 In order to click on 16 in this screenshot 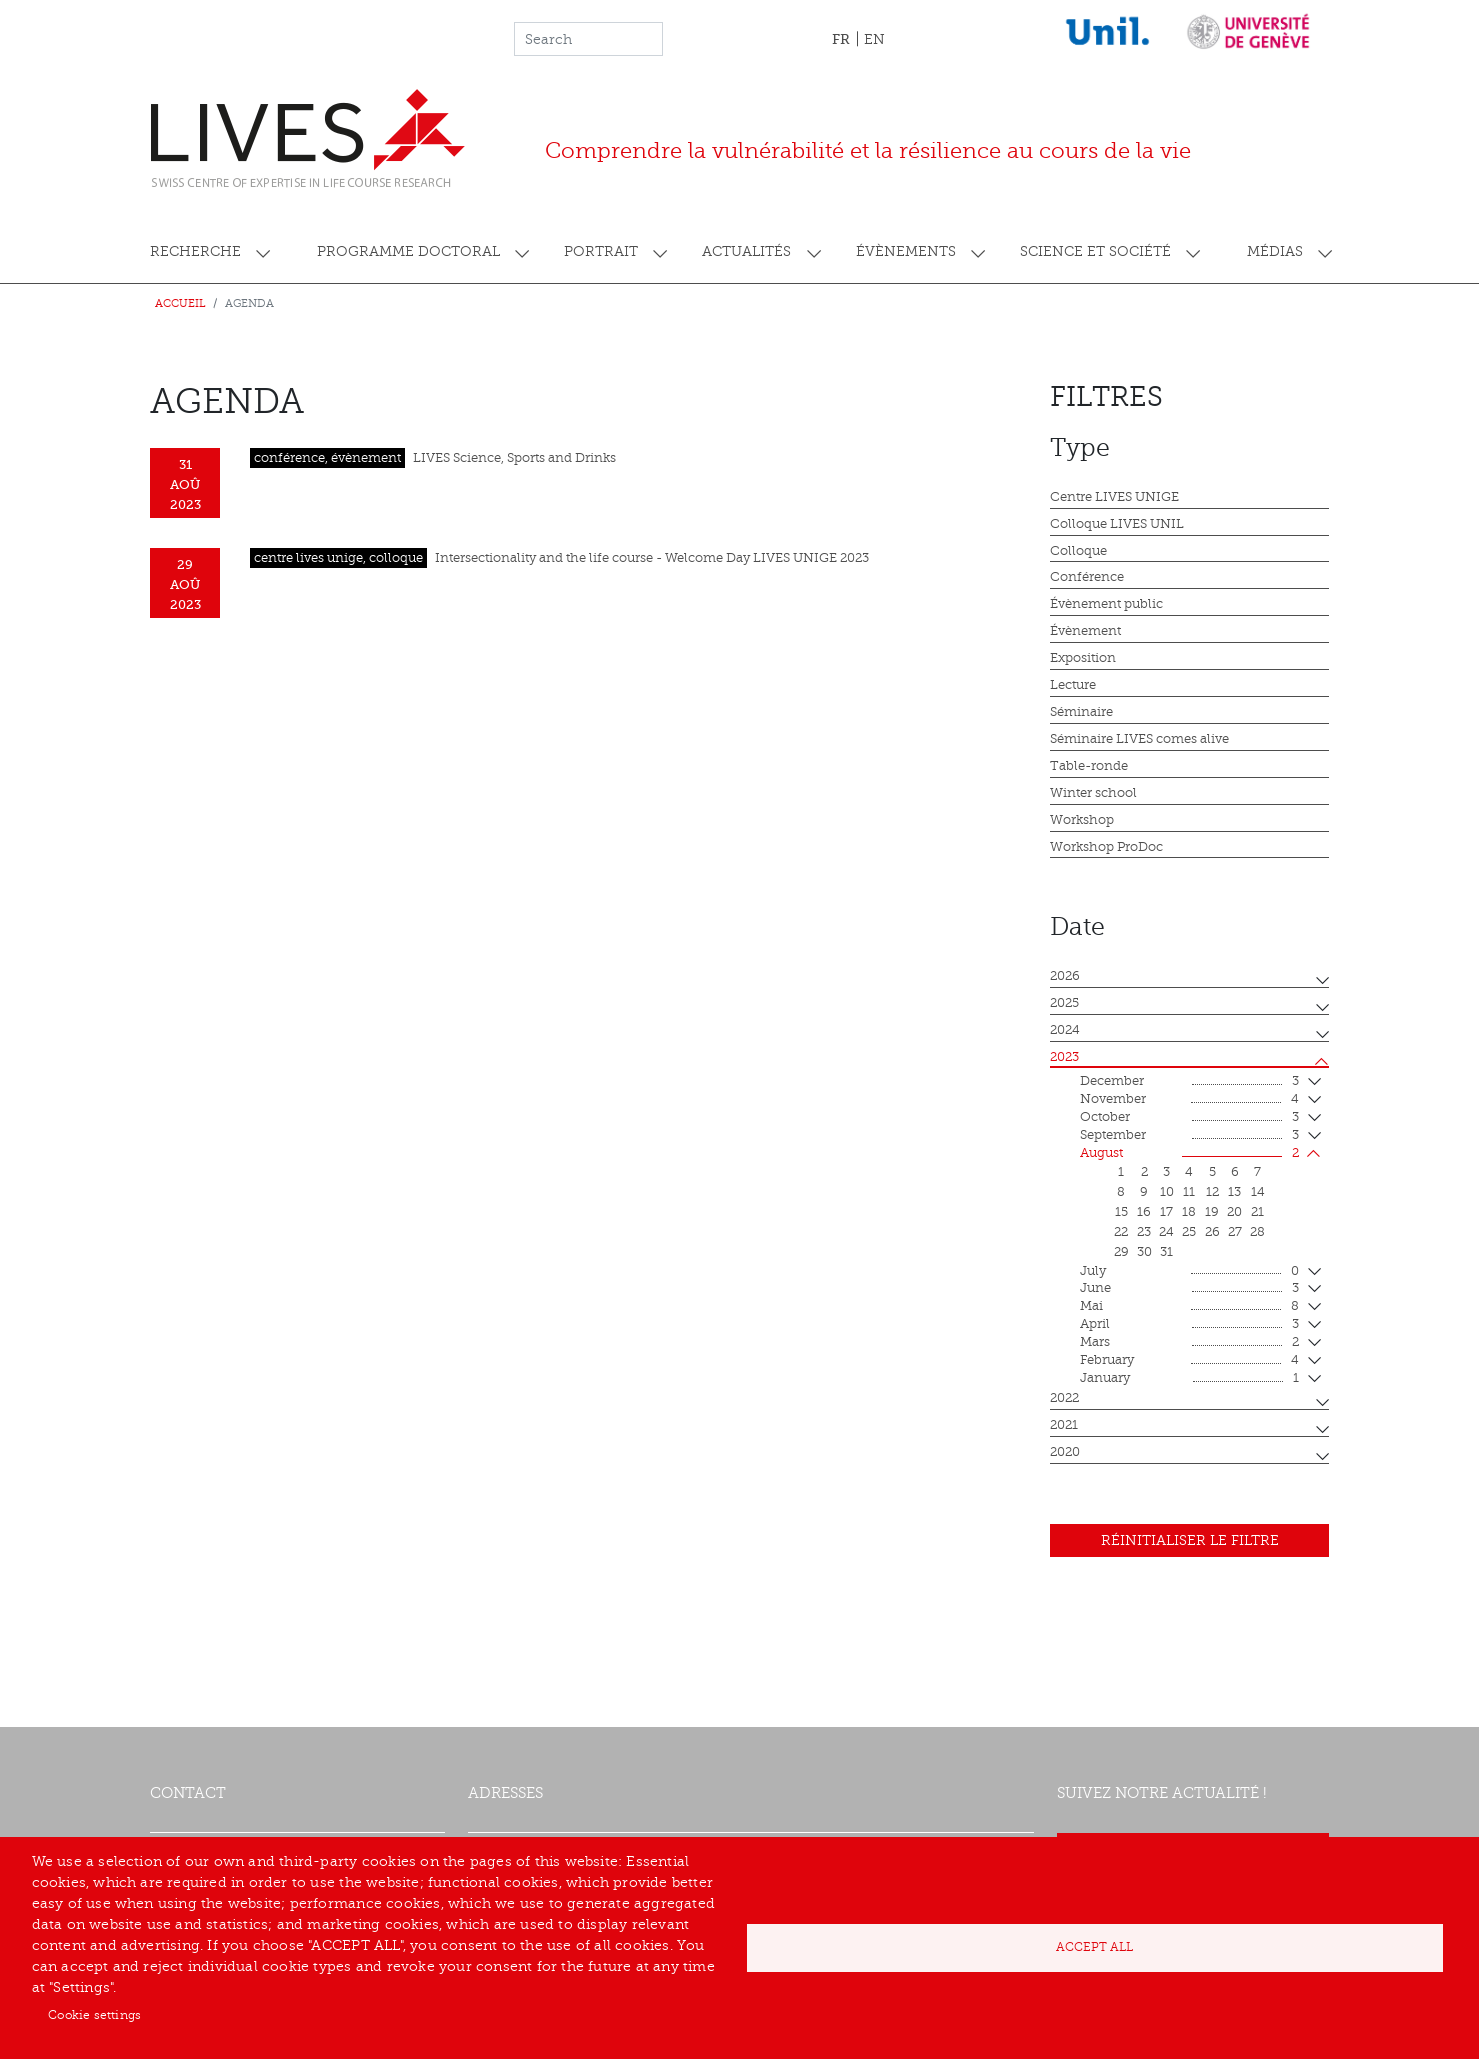, I will do `click(1144, 1212)`.